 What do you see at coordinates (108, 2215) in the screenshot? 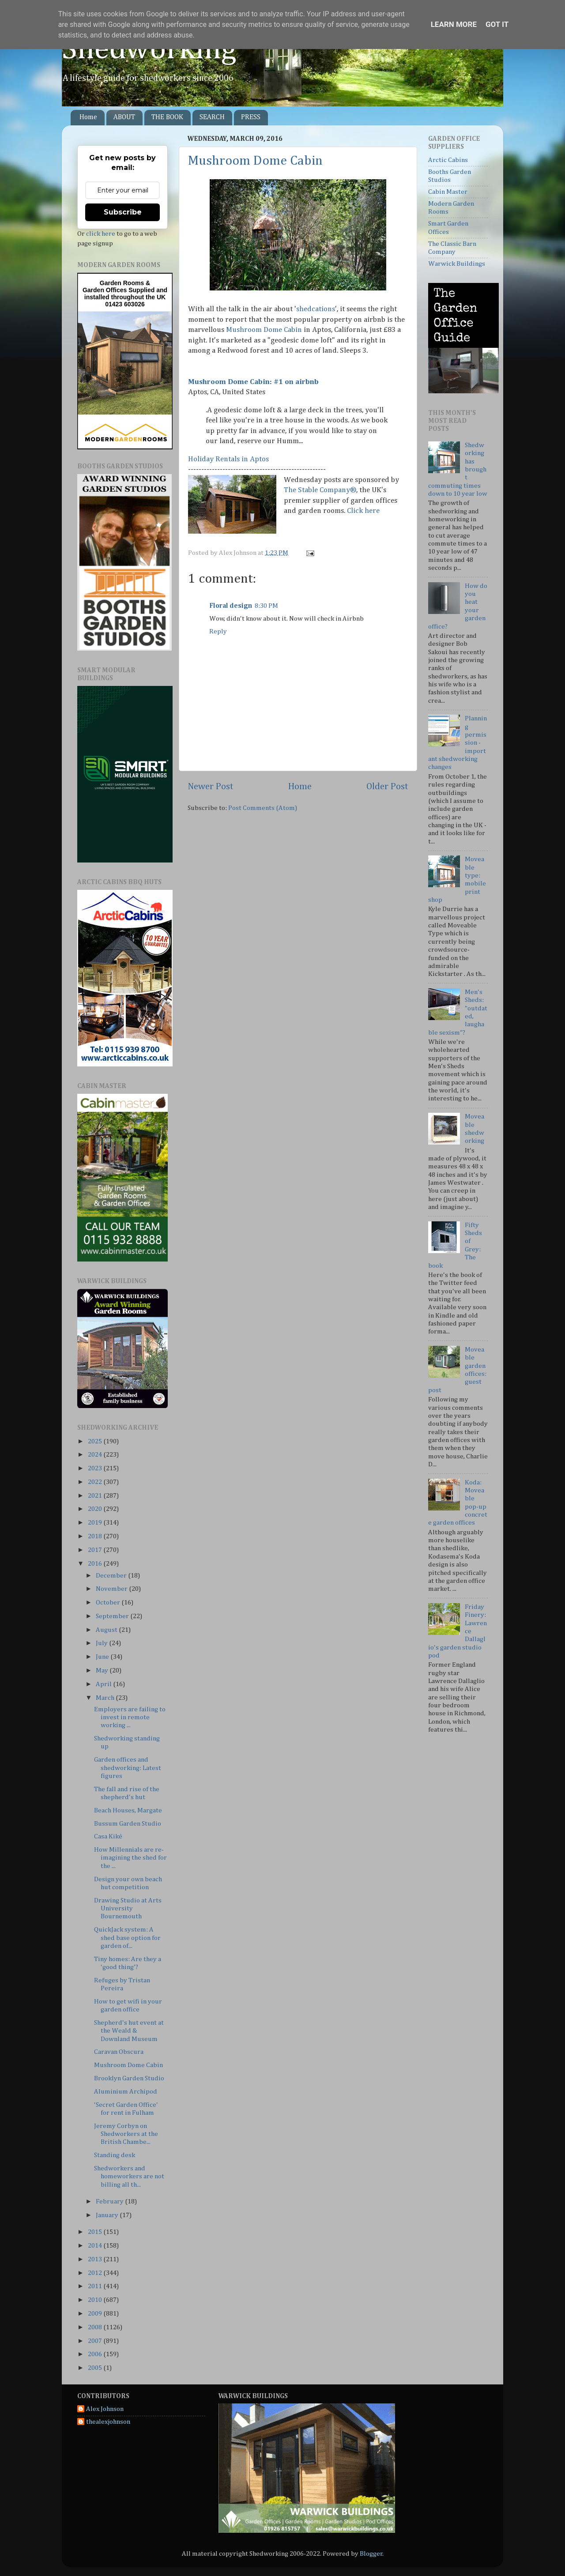
I see `January` at bounding box center [108, 2215].